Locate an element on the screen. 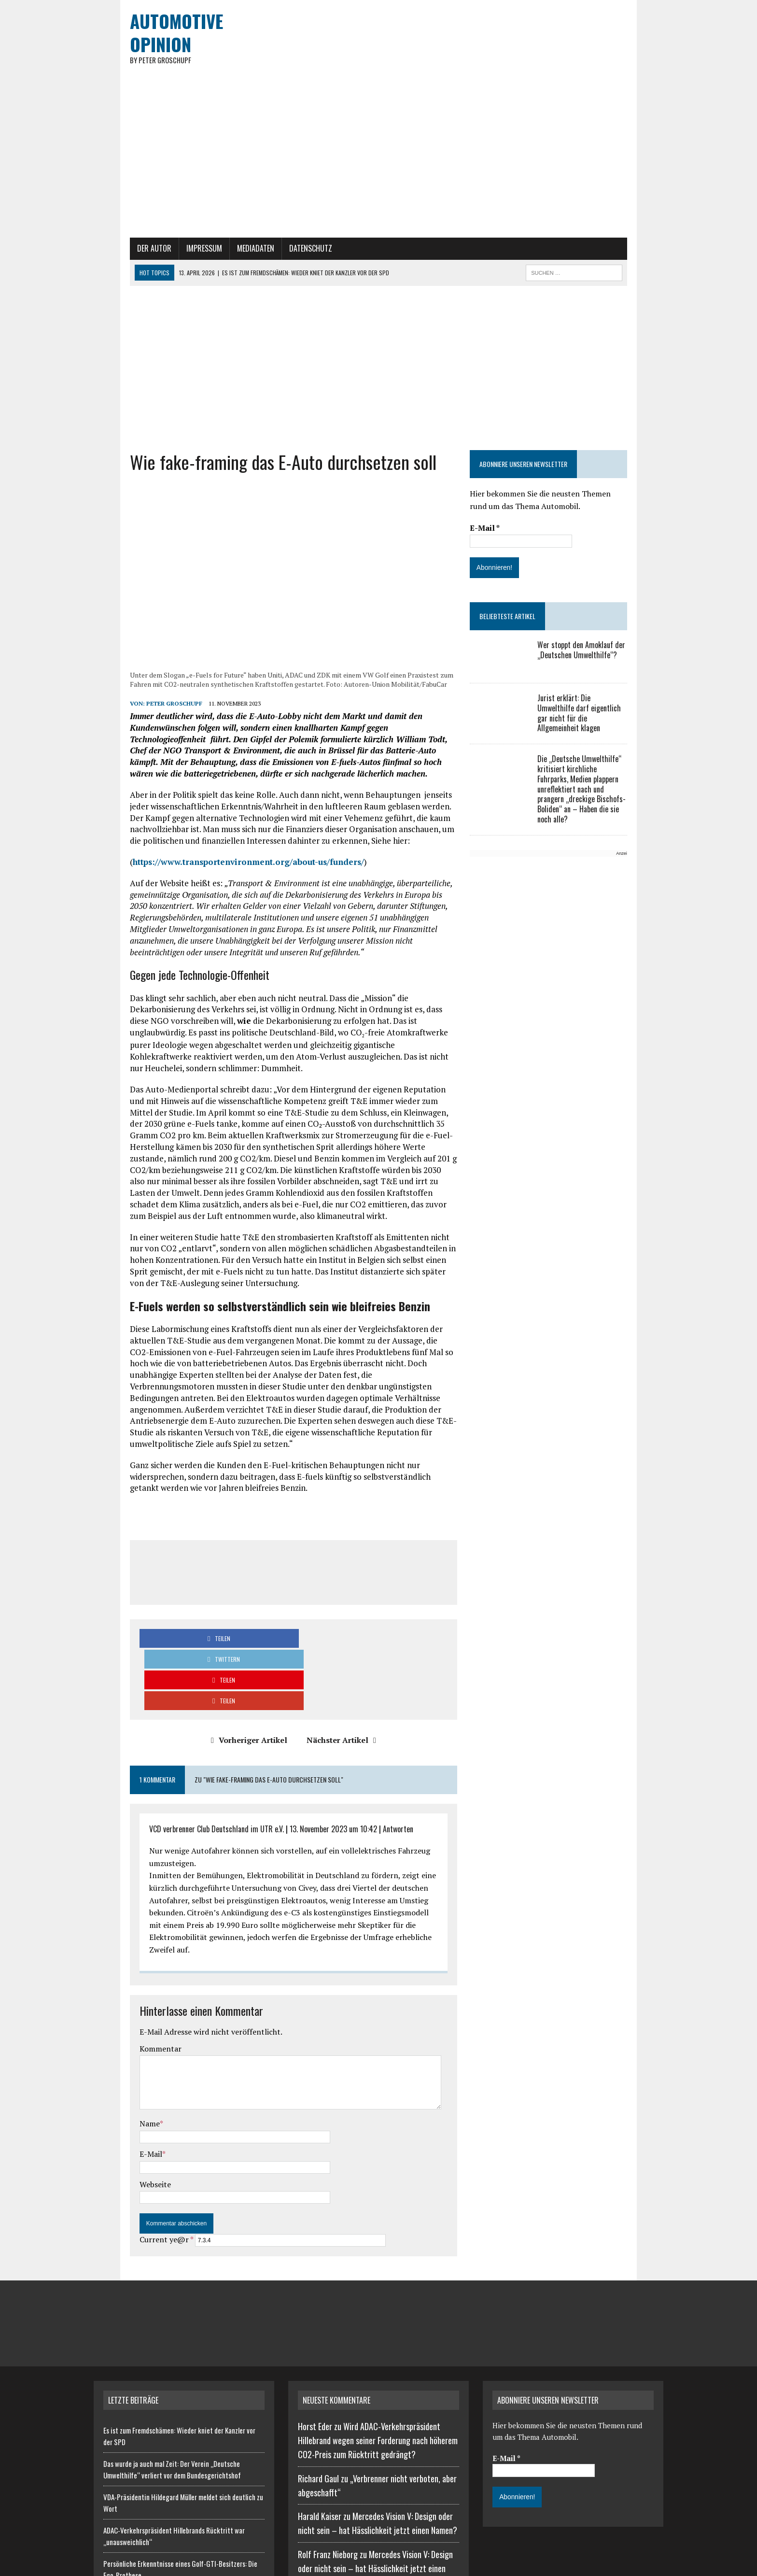 The width and height of the screenshot is (757, 2576). 13. November 2023 um 10:42 is located at coordinates (297, 1744).